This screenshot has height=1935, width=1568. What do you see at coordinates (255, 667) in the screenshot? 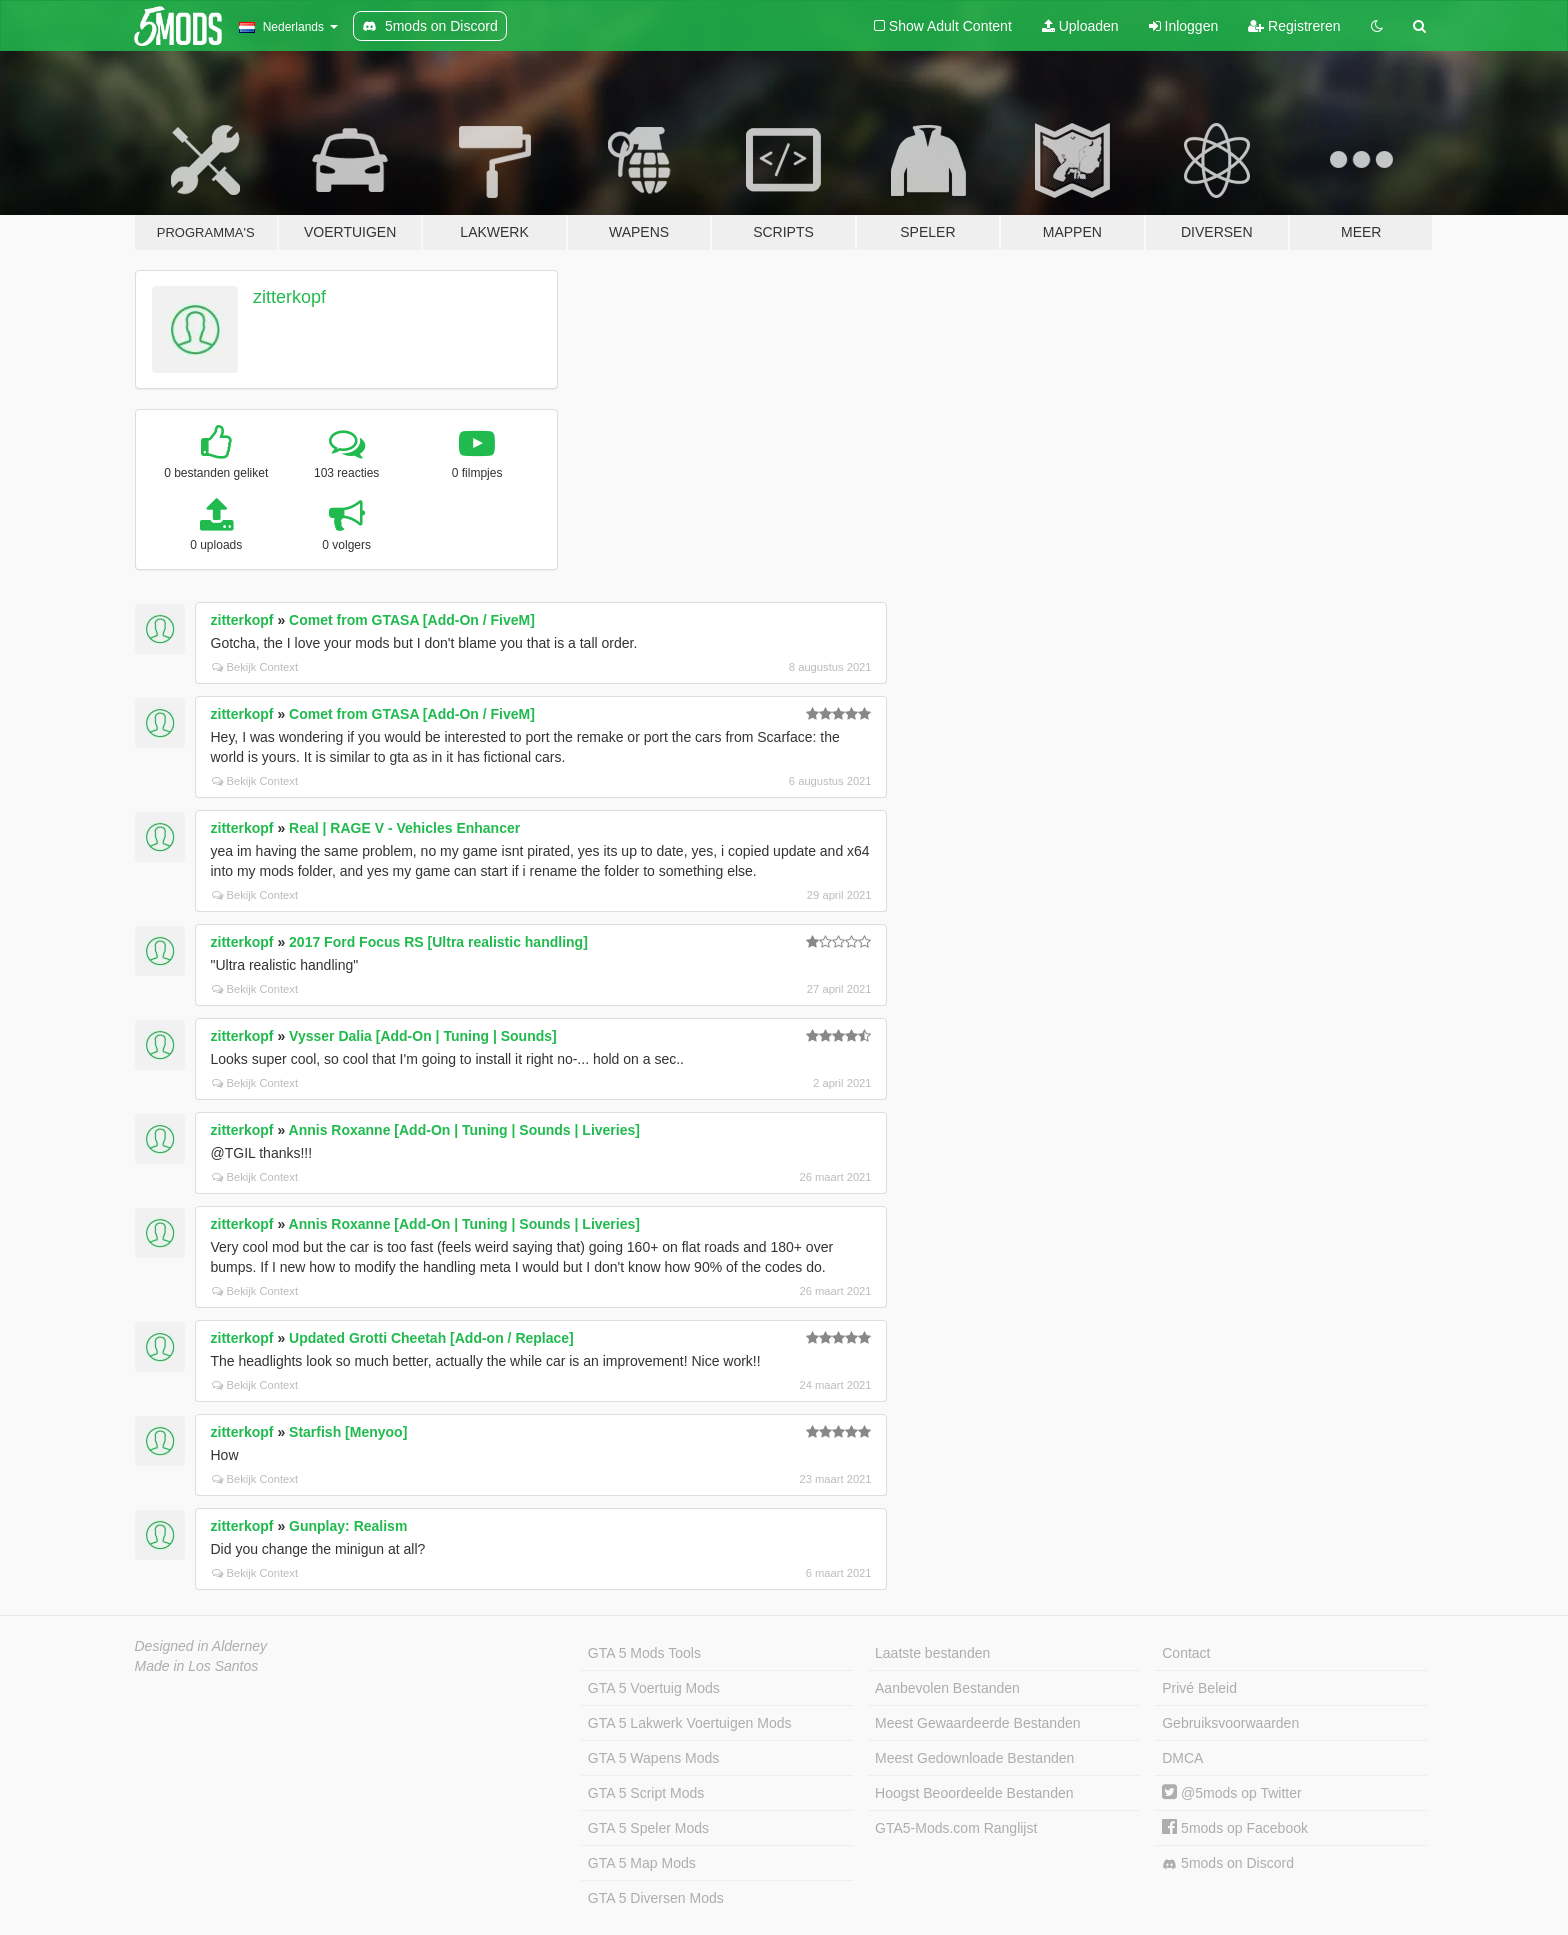
I see `Bekijk Context` at bounding box center [255, 667].